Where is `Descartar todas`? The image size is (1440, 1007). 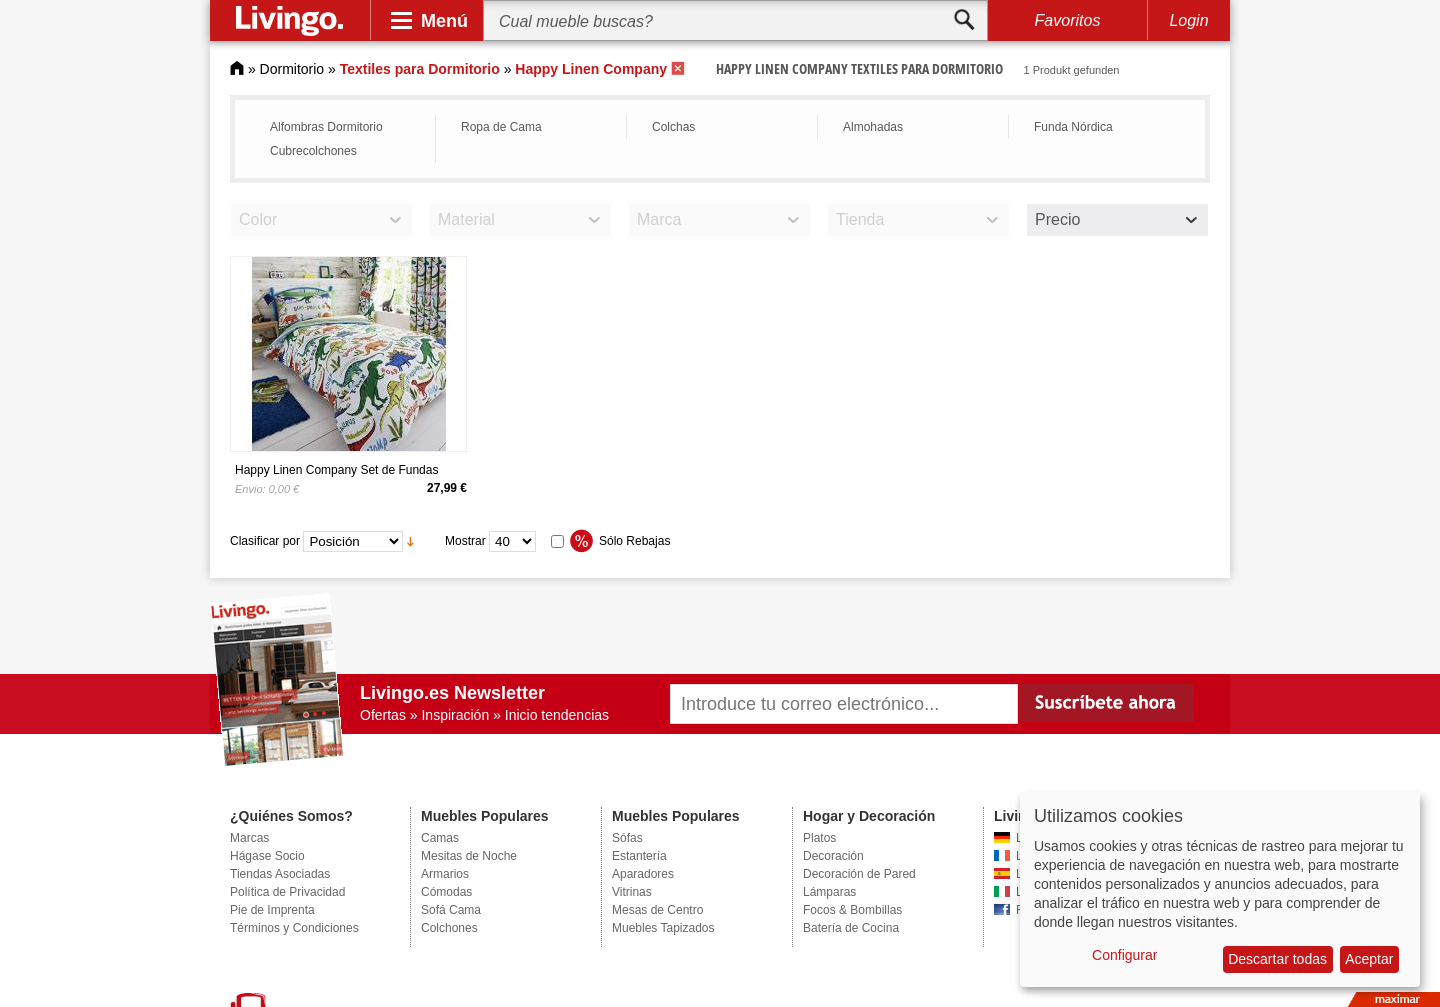
Descartar todas is located at coordinates (1277, 959).